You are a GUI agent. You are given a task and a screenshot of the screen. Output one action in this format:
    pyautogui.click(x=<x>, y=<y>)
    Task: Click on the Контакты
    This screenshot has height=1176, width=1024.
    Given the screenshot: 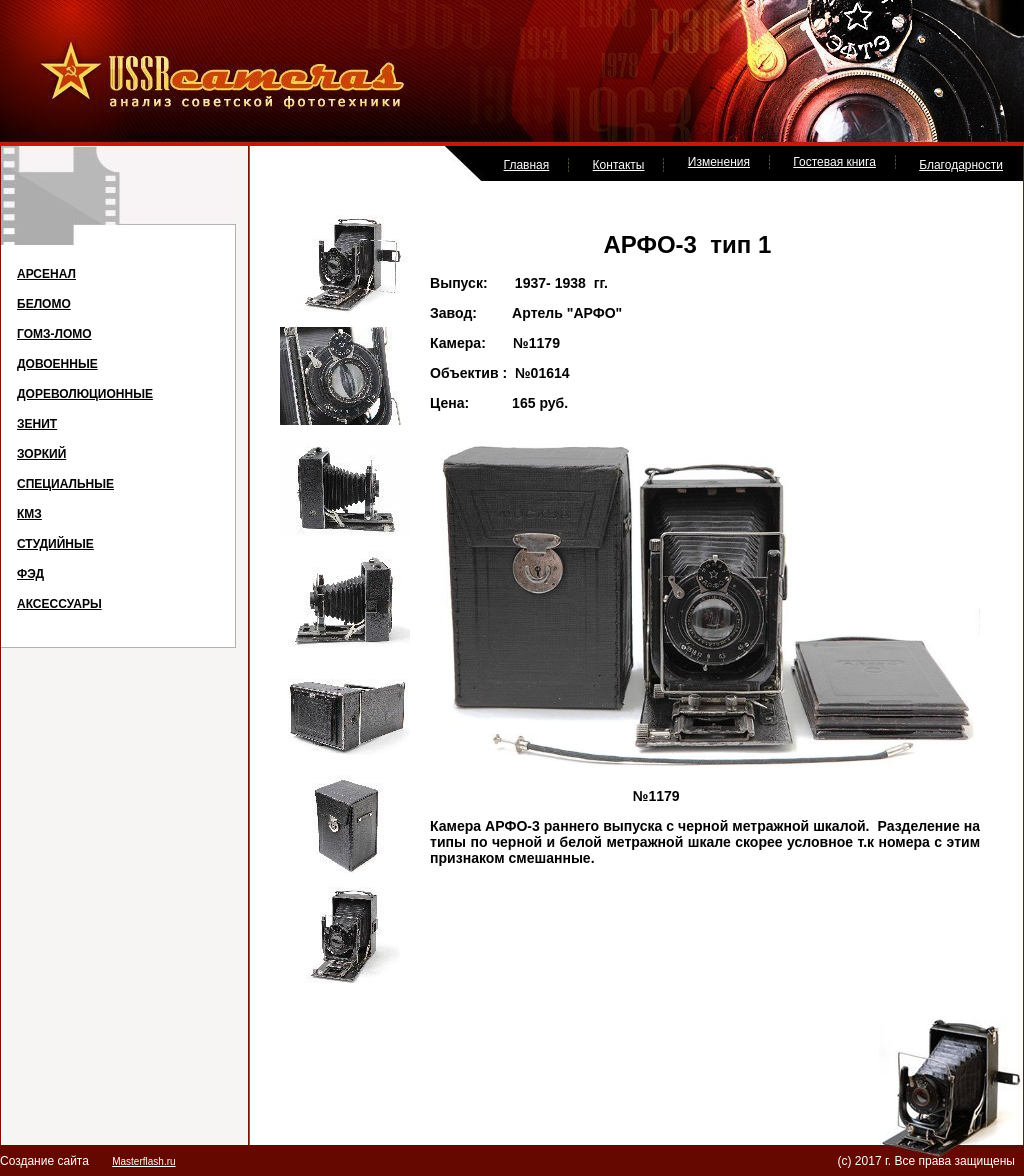 What is the action you would take?
    pyautogui.click(x=619, y=165)
    